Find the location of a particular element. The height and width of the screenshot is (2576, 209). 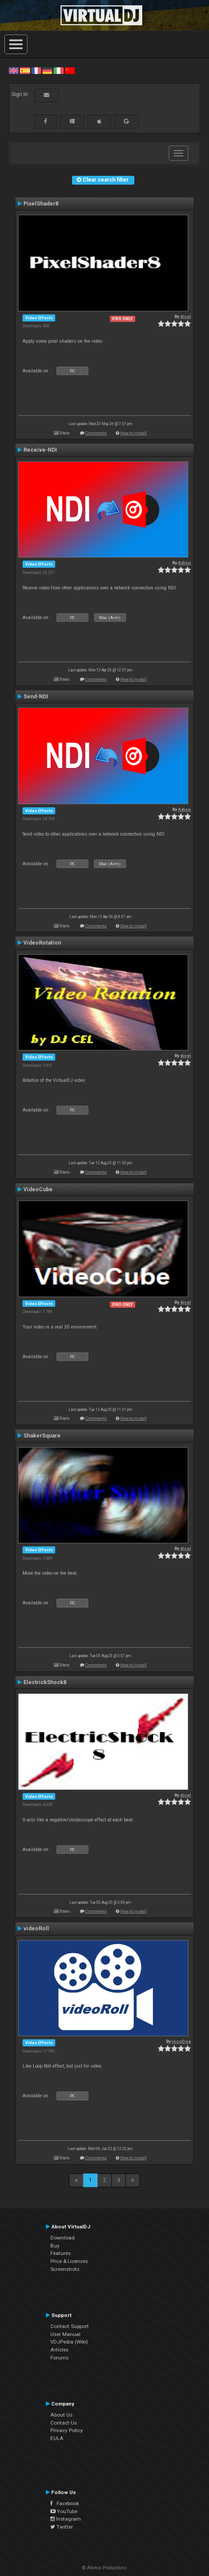

VideoCube is located at coordinates (38, 1189).